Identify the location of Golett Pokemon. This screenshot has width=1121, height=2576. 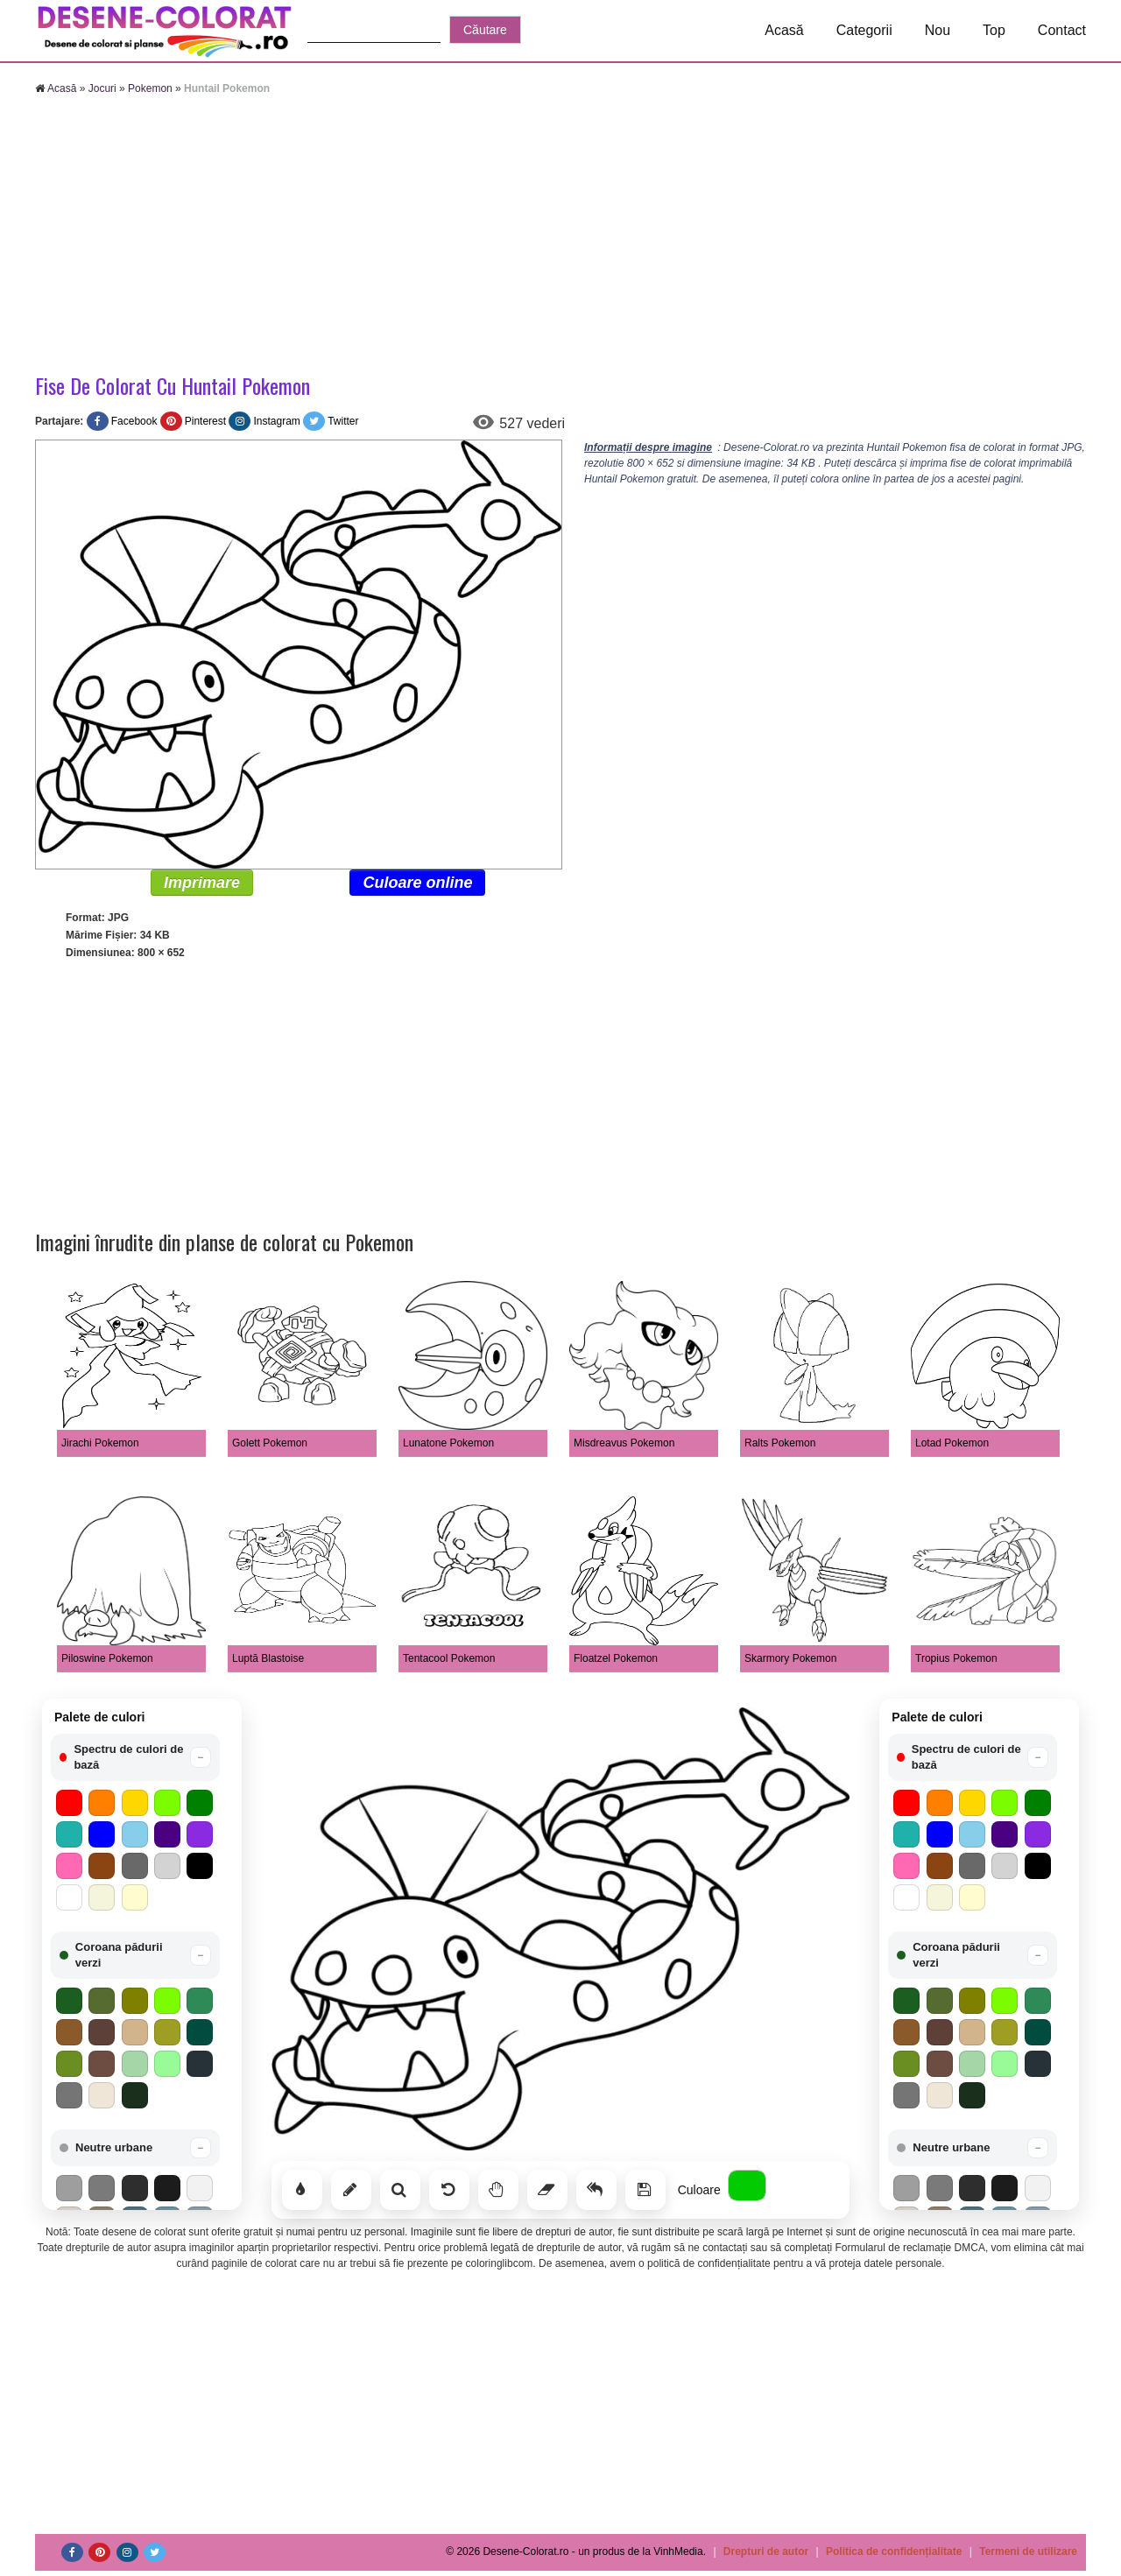
(269, 1443).